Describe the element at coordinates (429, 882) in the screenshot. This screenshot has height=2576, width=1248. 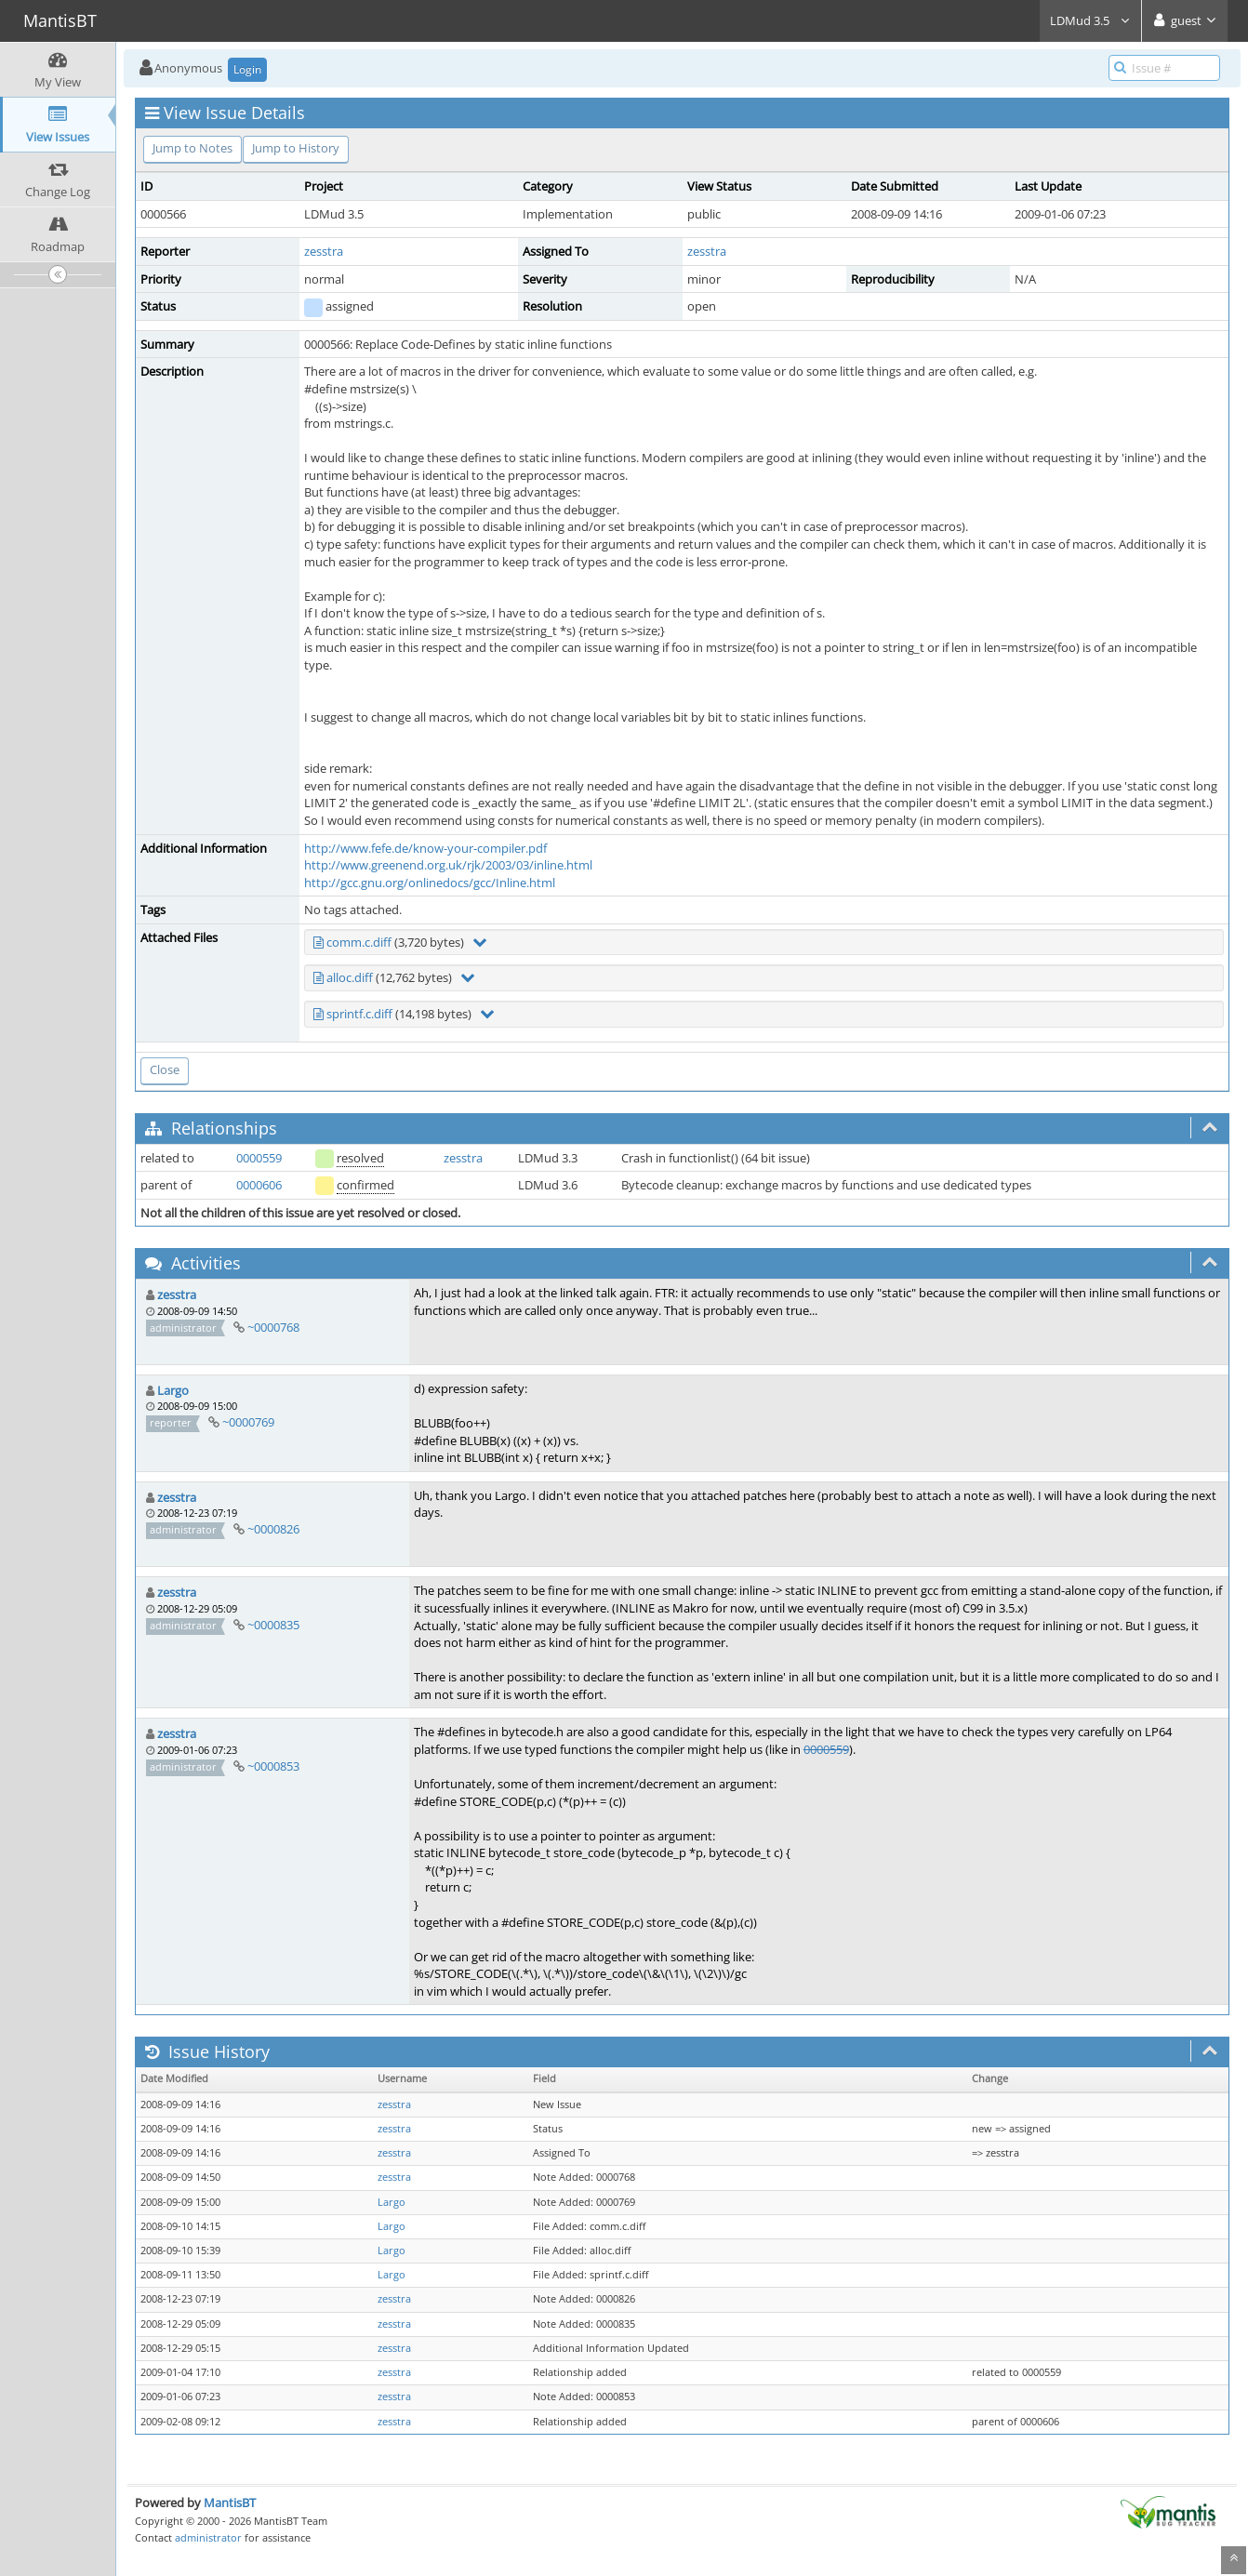
I see `http://gcc.gnu.org/onlinedocs/gcc/Inline.html` at that location.